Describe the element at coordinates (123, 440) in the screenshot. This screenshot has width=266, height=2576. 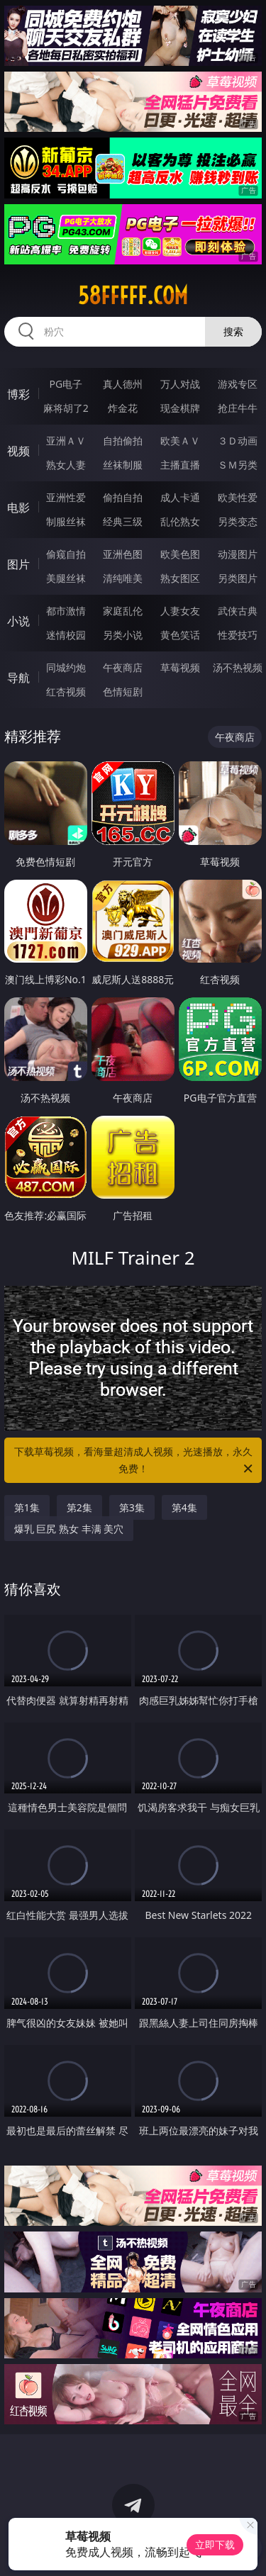
I see `自拍偷拍` at that location.